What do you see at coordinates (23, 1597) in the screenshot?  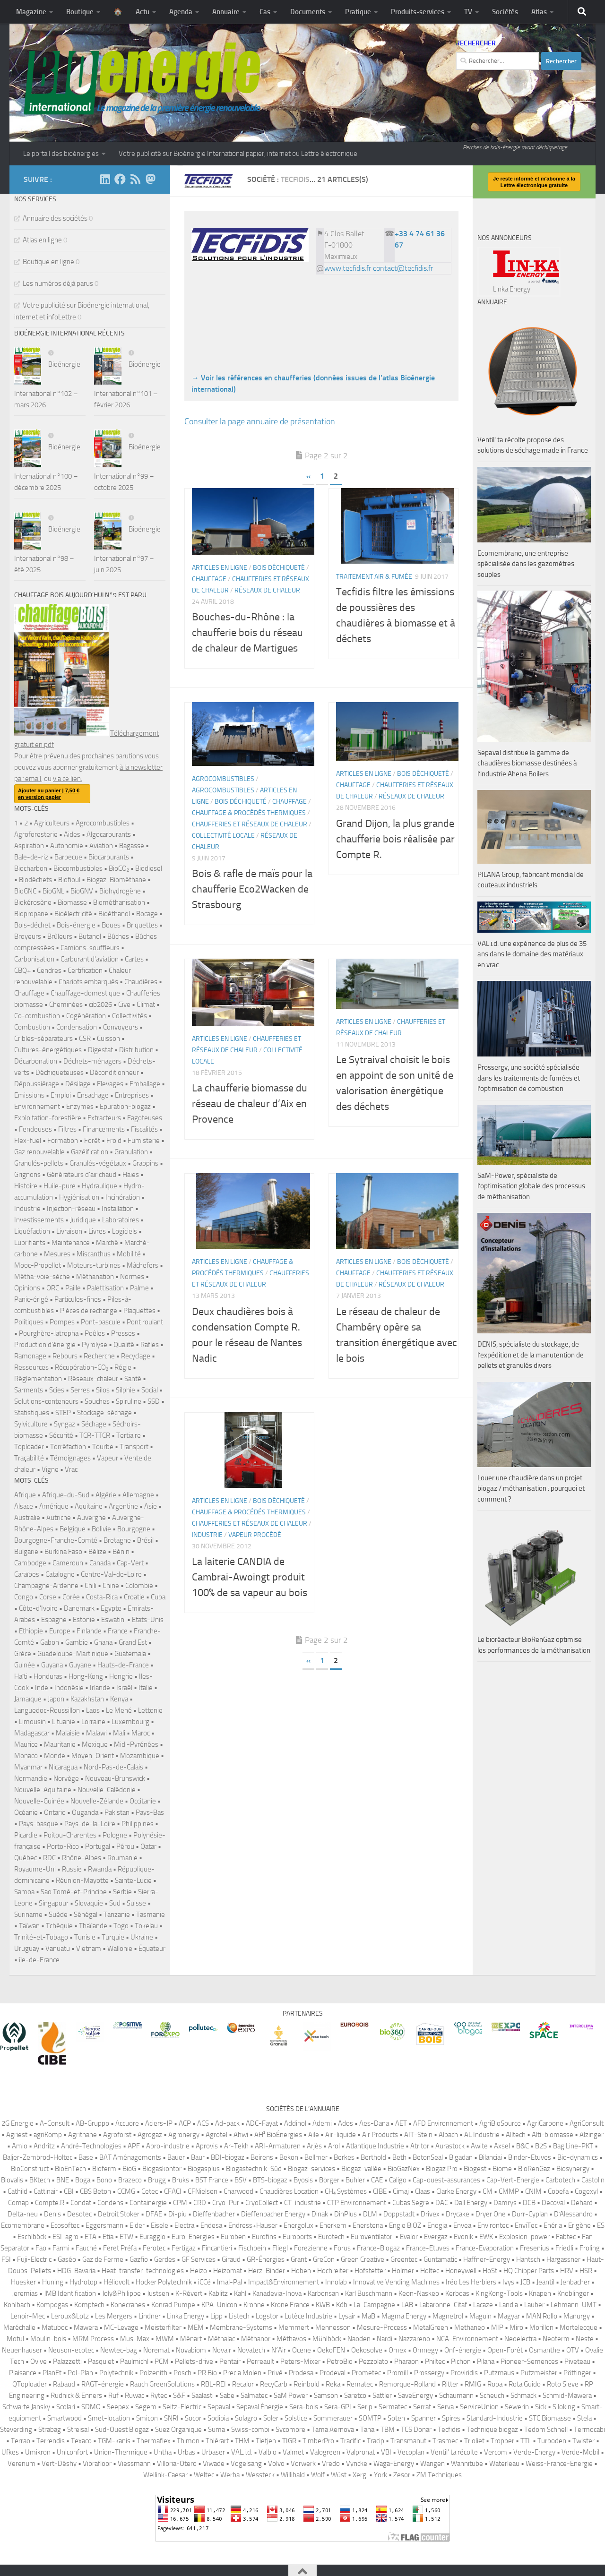 I see `Congo` at bounding box center [23, 1597].